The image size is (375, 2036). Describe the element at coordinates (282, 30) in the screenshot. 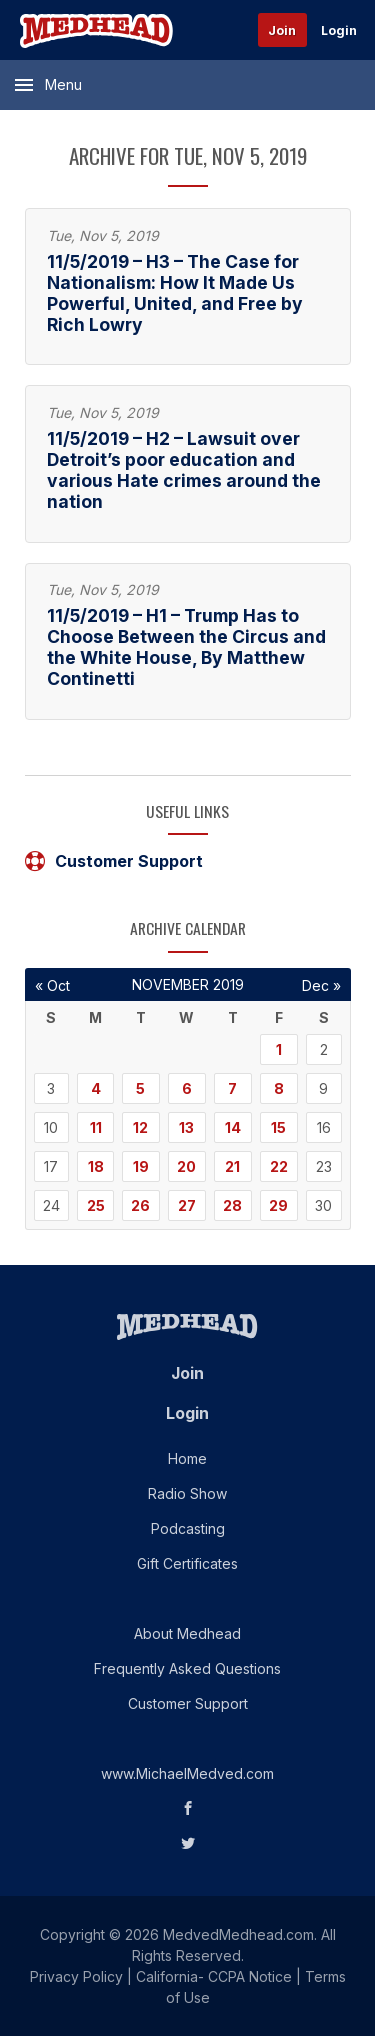

I see `Join` at that location.